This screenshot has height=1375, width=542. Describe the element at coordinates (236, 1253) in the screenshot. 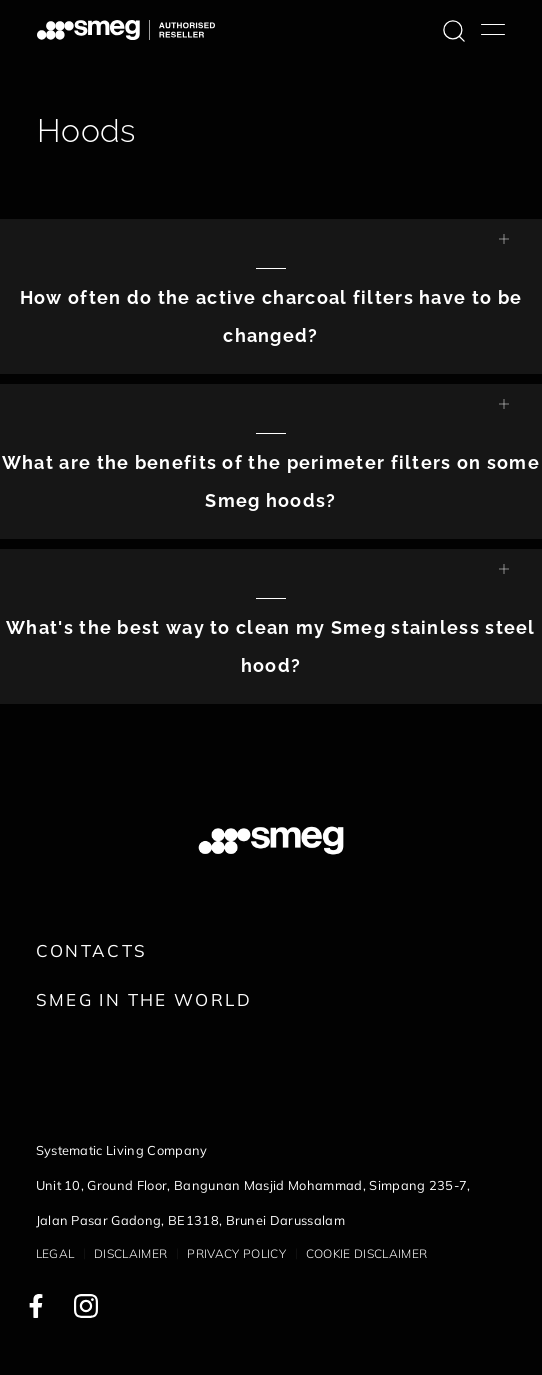

I see `Privacy policy` at that location.